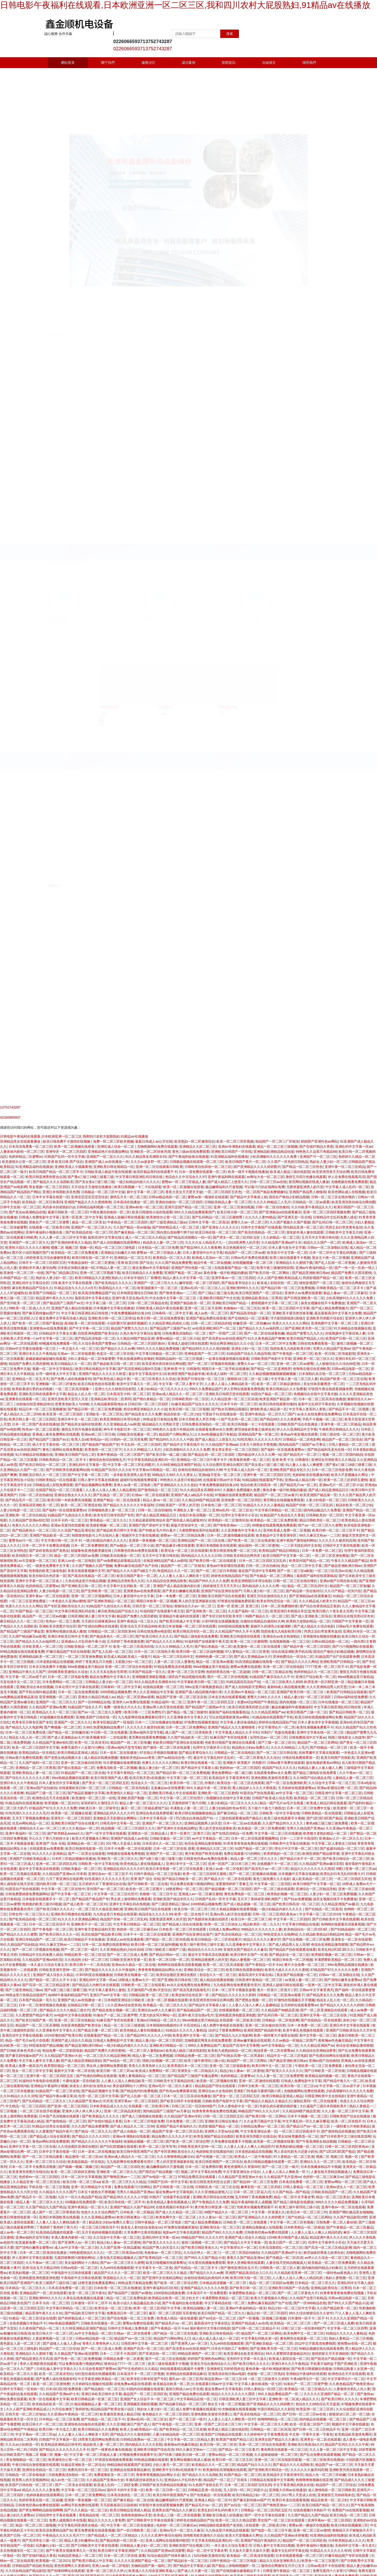 Image resolution: width=377 pixels, height=2576 pixels. I want to click on 亚洲国产成人a精品不卡在线, so click(192, 2322).